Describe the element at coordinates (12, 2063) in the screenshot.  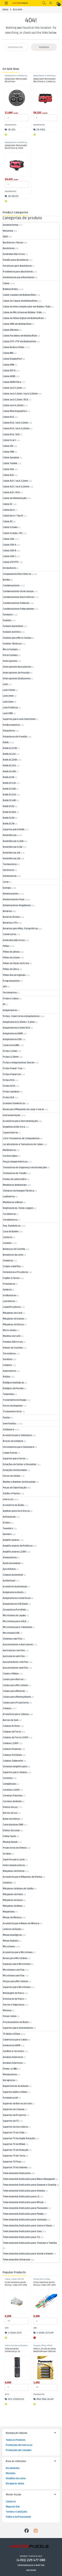
I see `Antenas Interiores` at that location.